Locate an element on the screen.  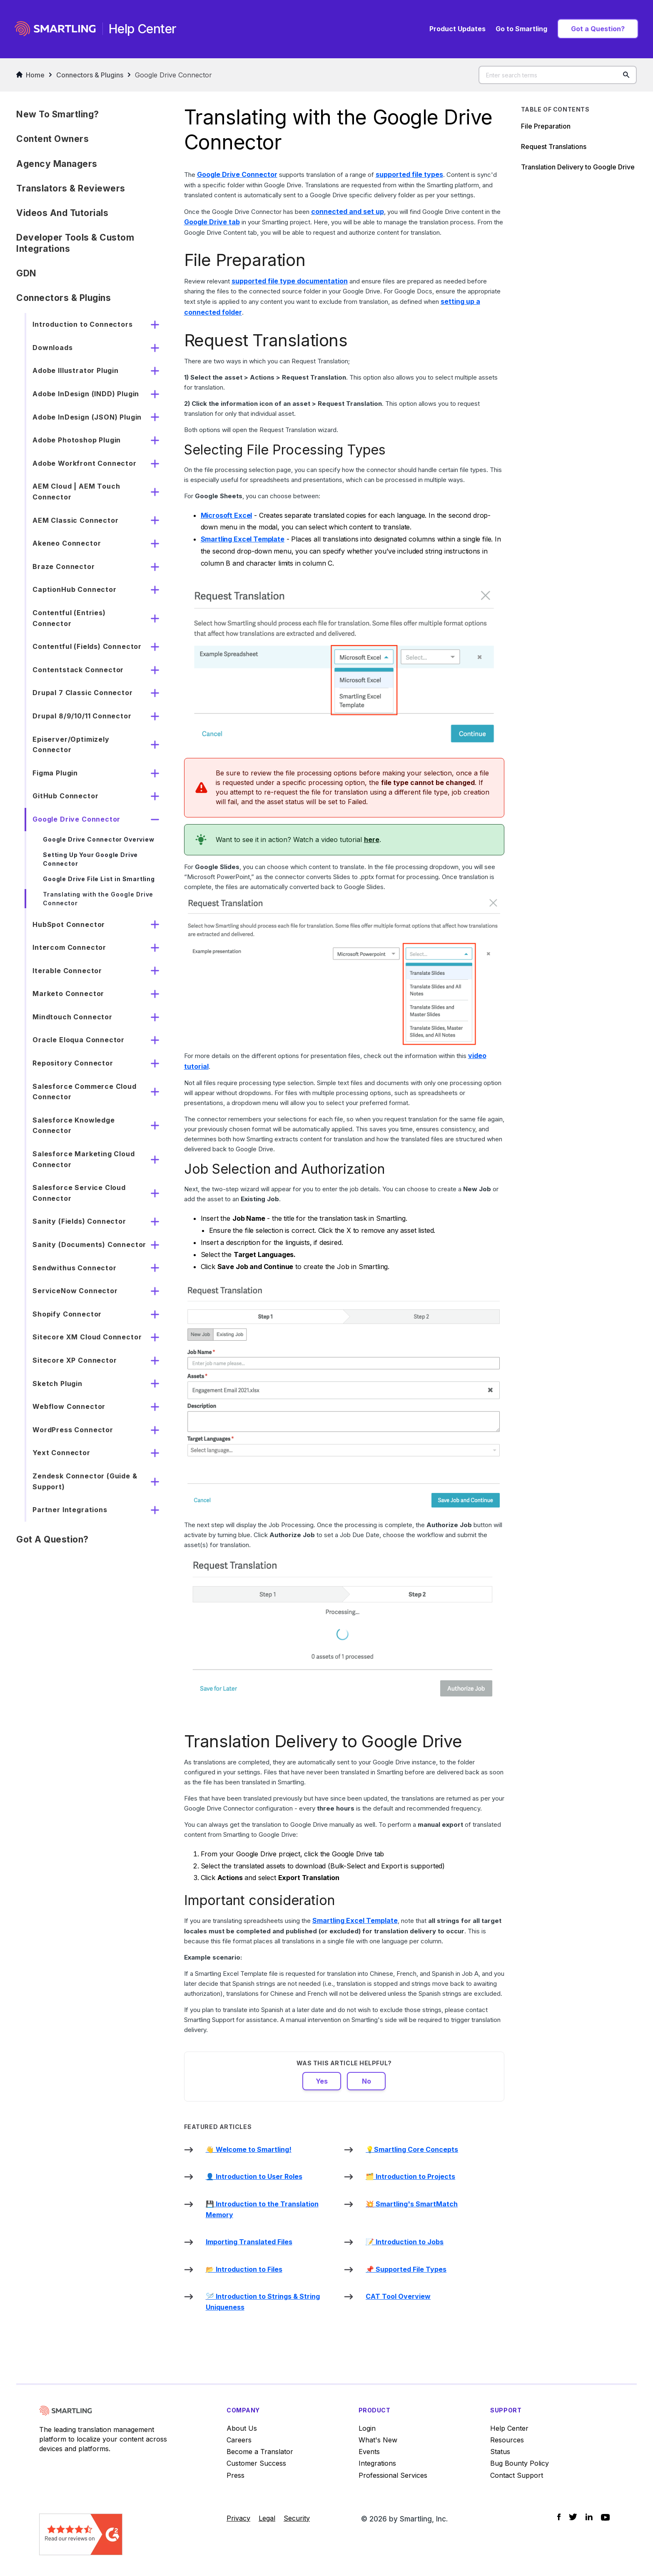
GitHub Connector is located at coordinates (65, 796).